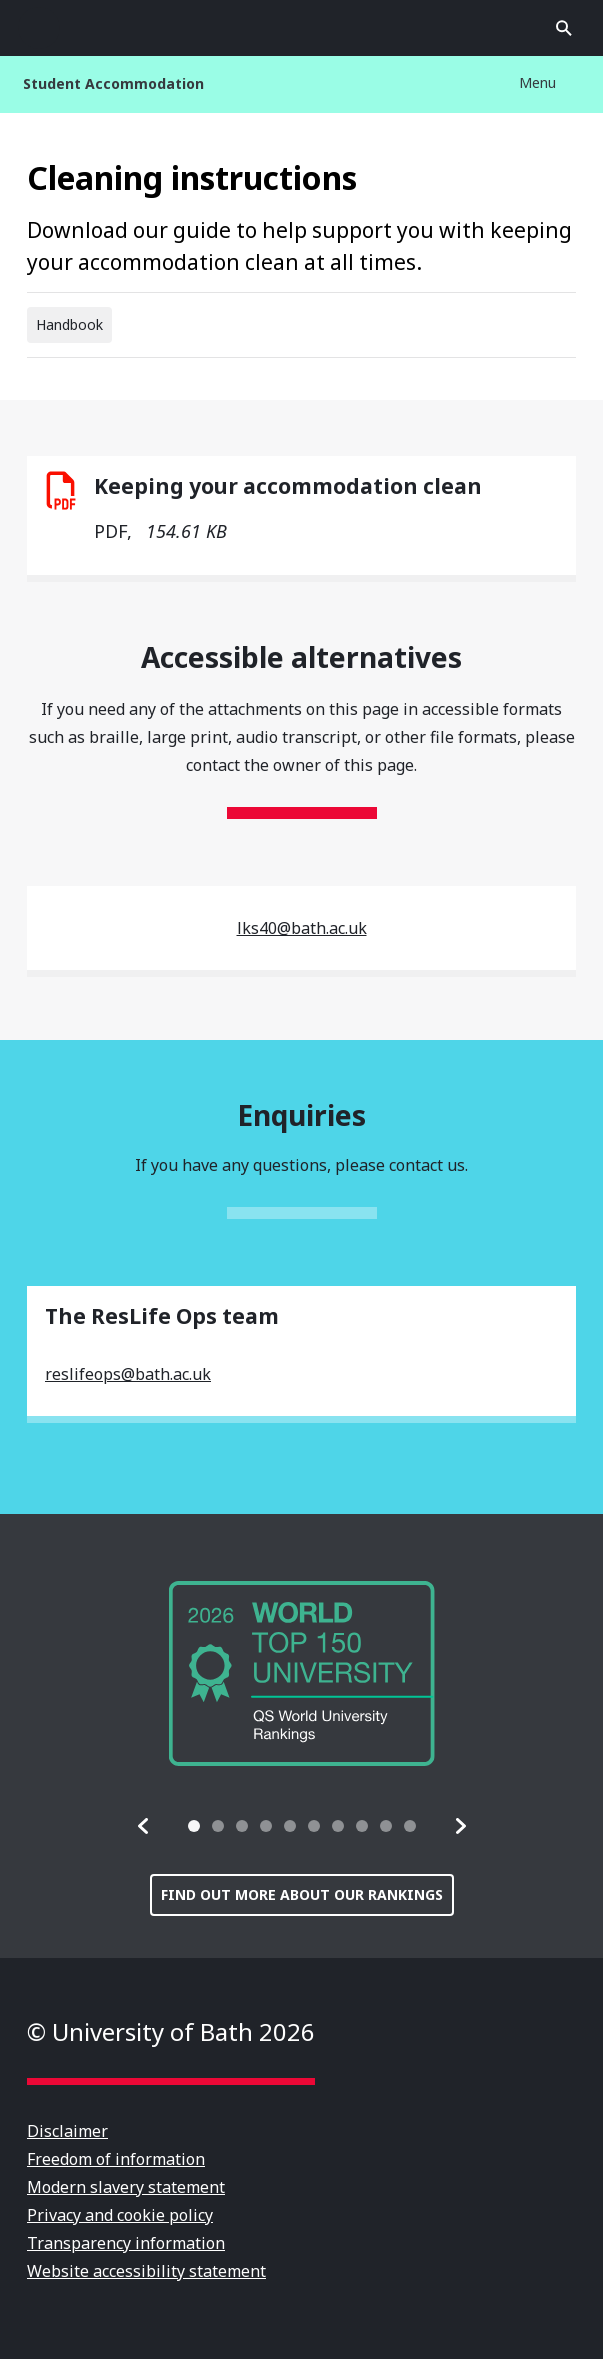 The image size is (603, 2359). I want to click on [tab], so click(194, 1826).